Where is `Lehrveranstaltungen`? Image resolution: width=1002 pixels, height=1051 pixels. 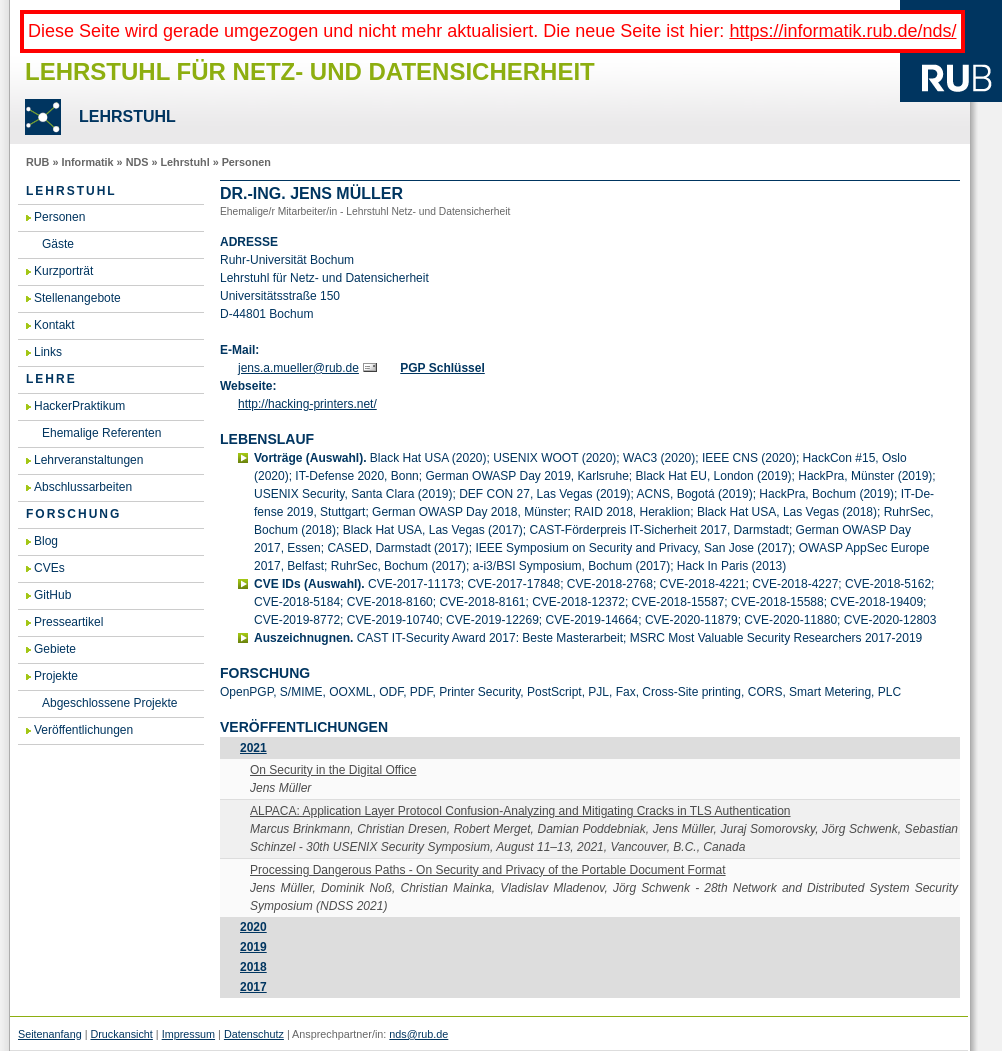 Lehrveranstaltungen is located at coordinates (88, 460).